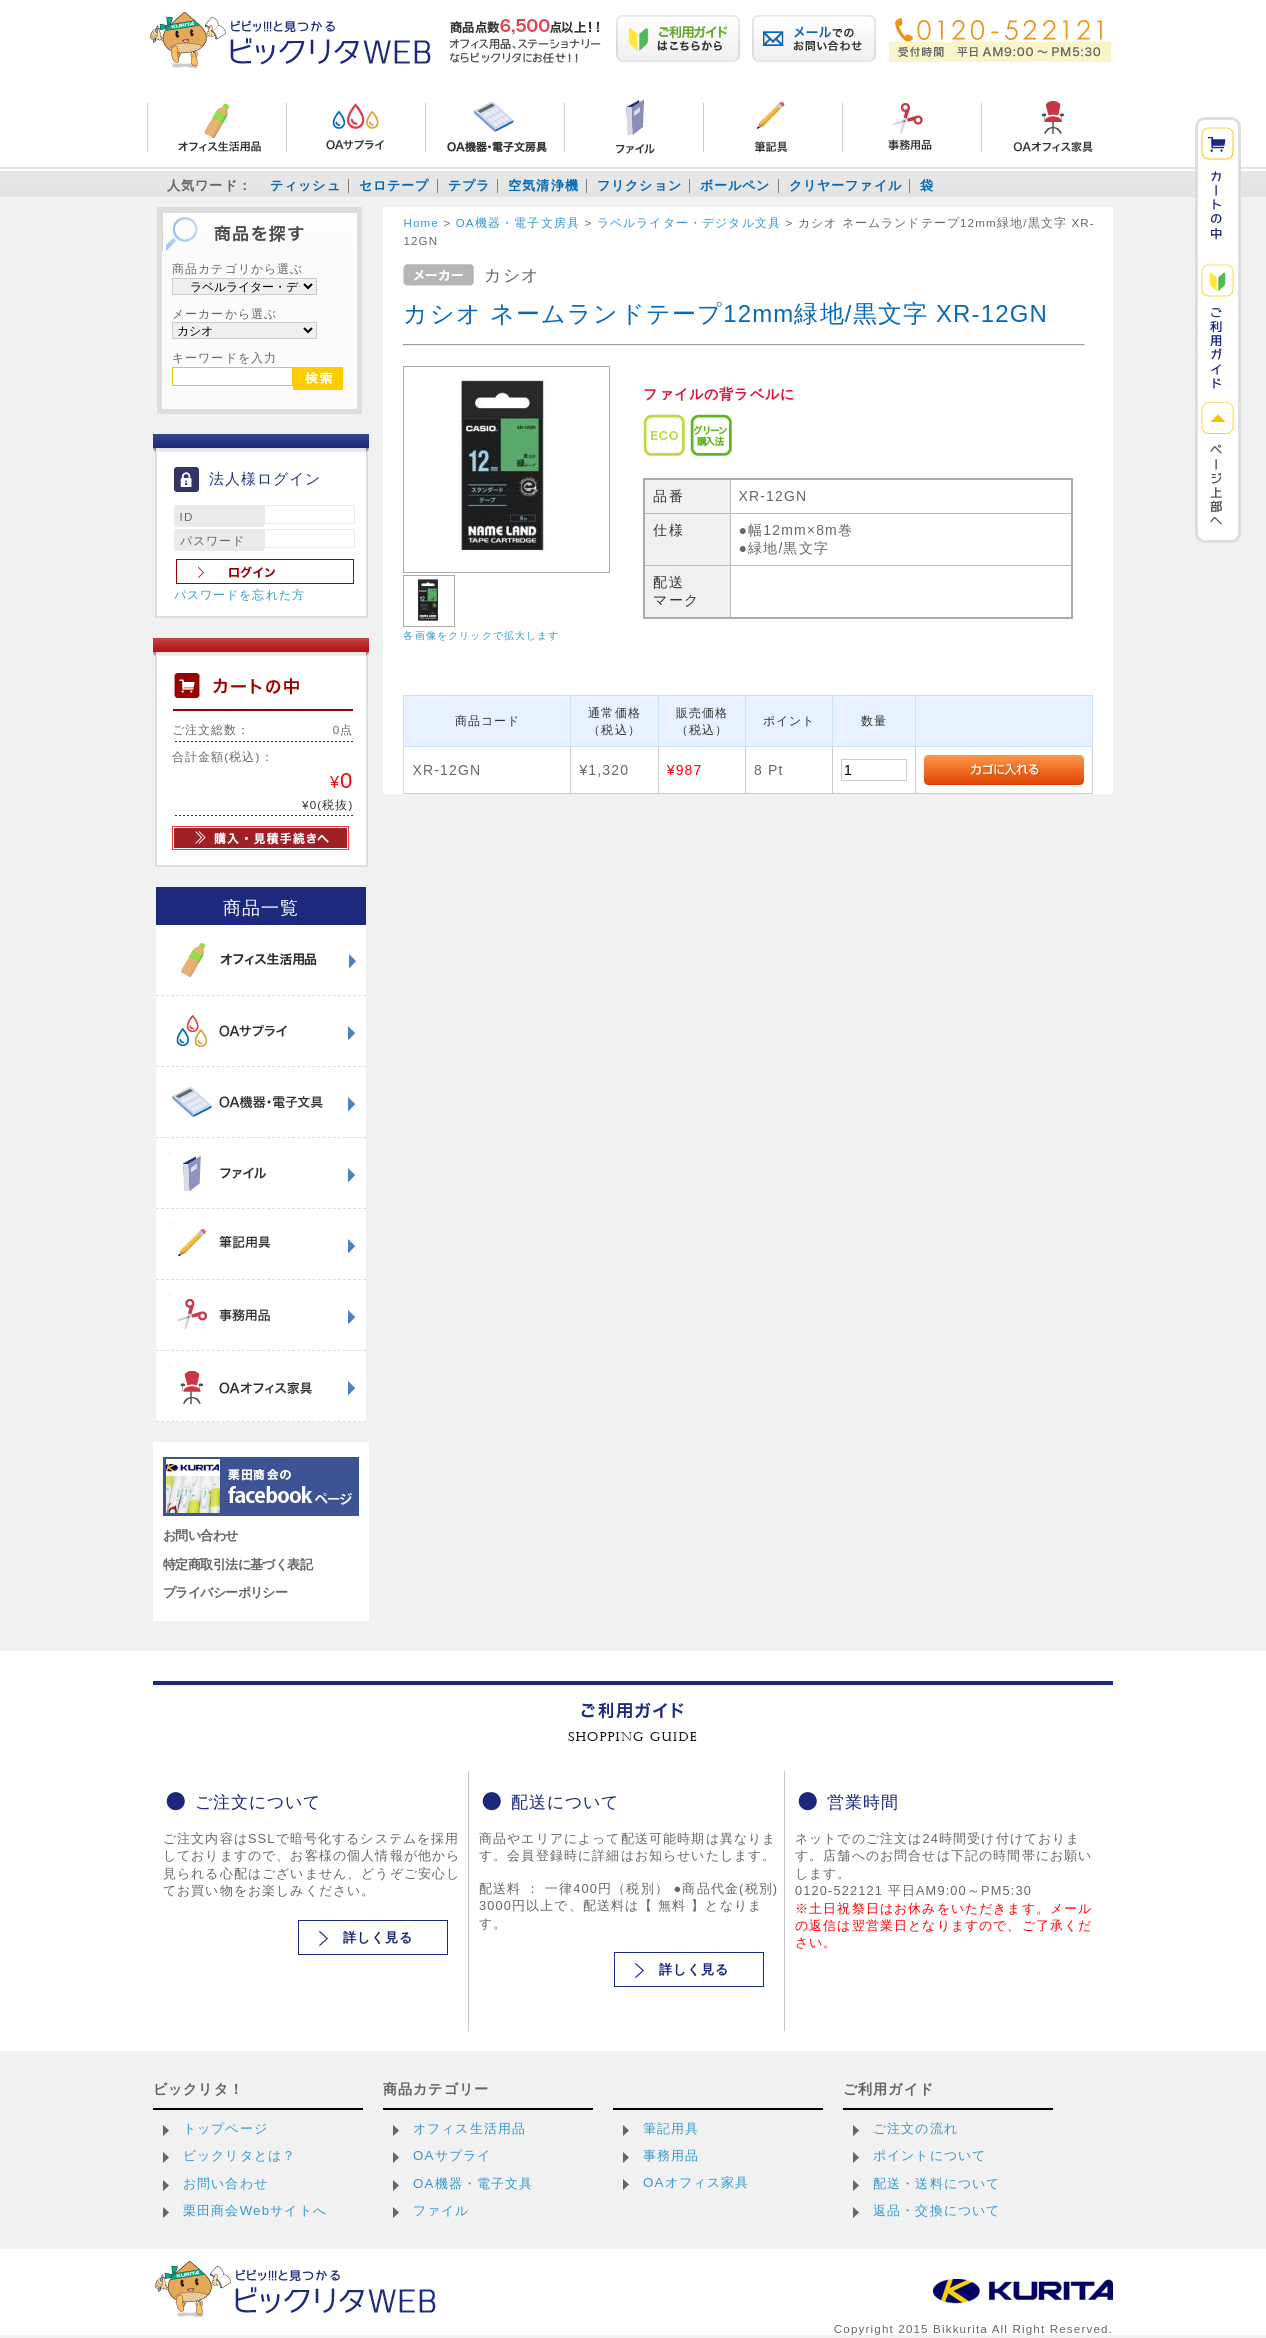  I want to click on ご注文の流れ, so click(915, 2128).